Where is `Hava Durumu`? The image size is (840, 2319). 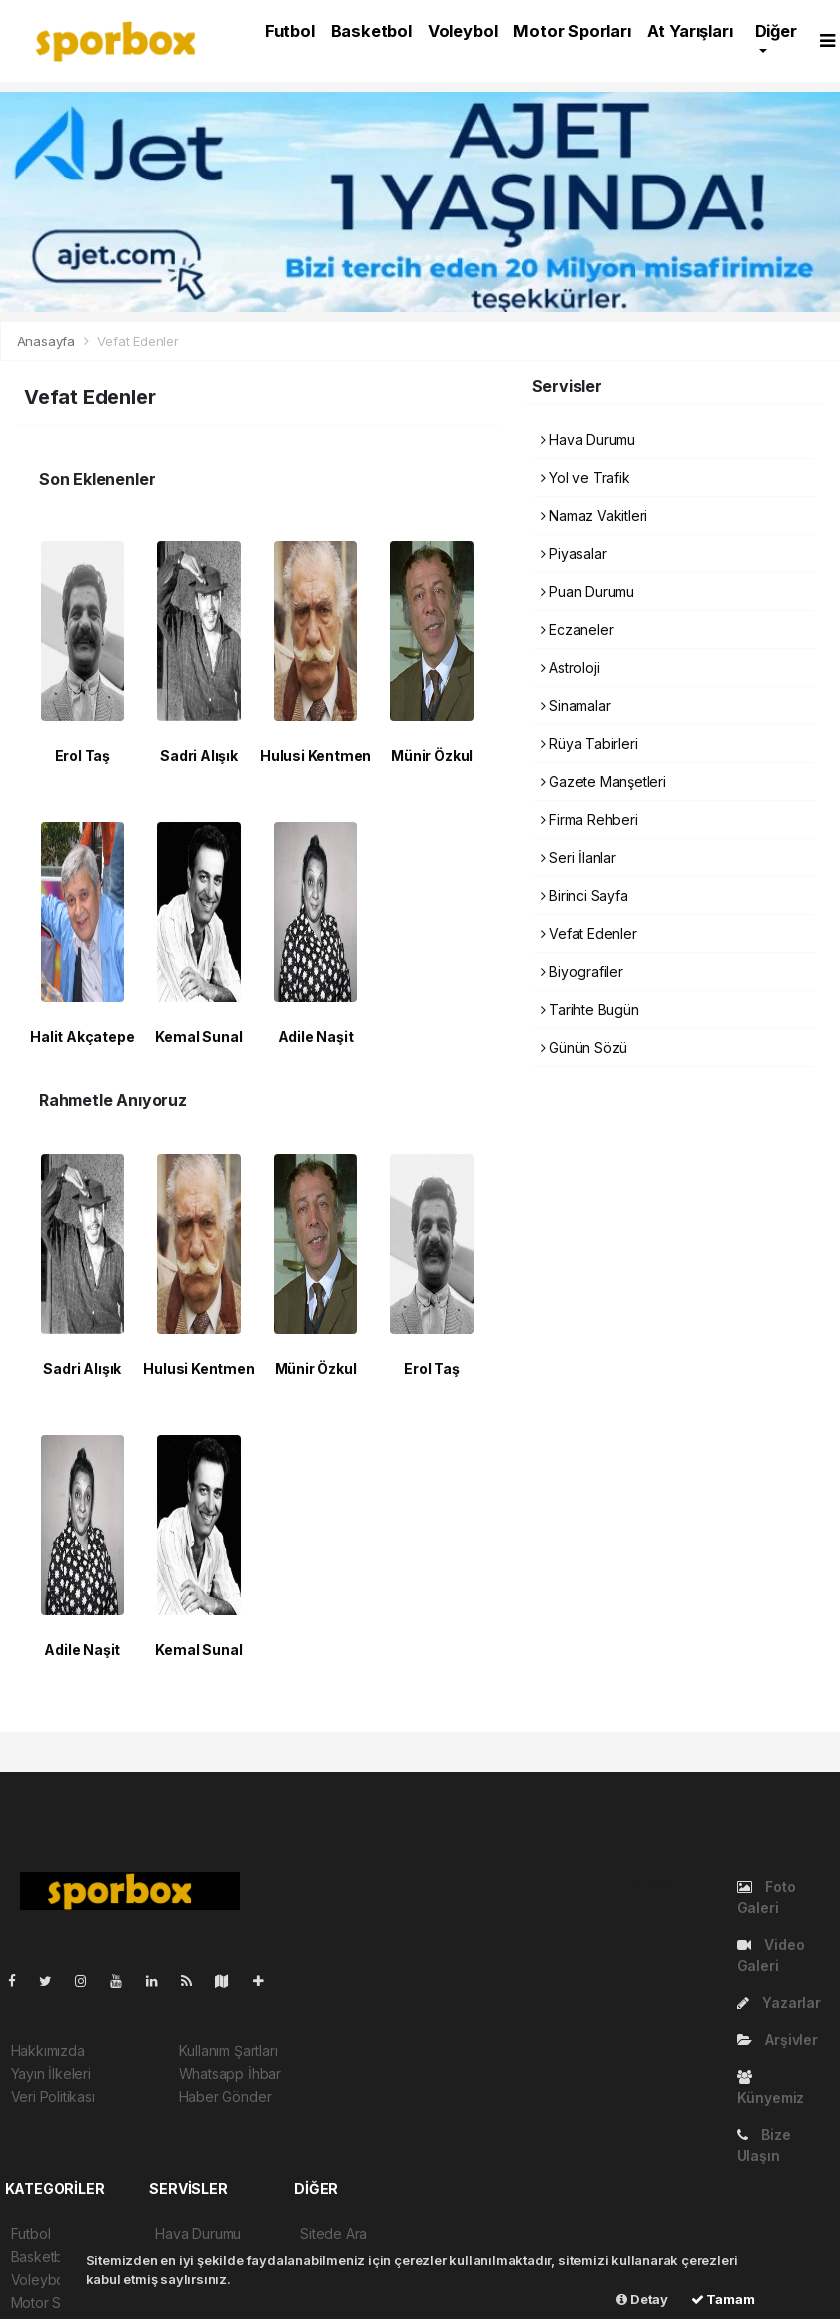
Hava Durumu is located at coordinates (588, 439).